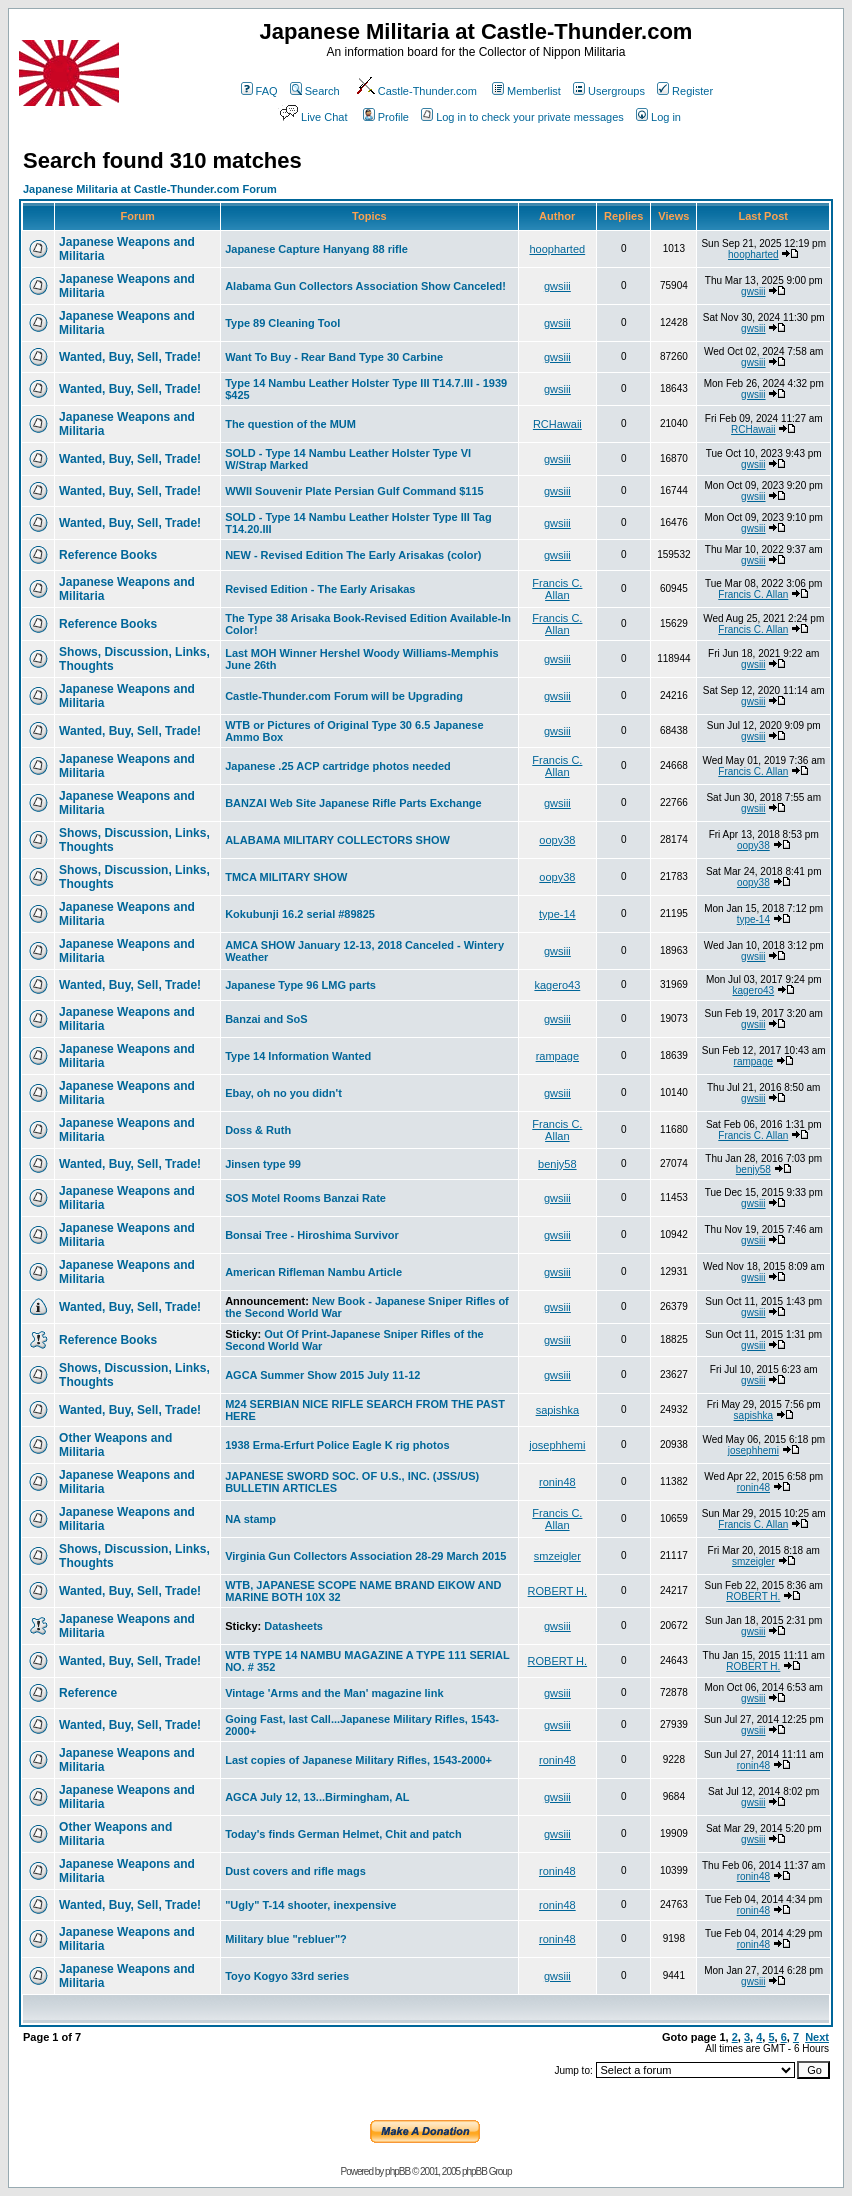  I want to click on "Ugly" T-14 shooter, inexpensive, so click(310, 1905).